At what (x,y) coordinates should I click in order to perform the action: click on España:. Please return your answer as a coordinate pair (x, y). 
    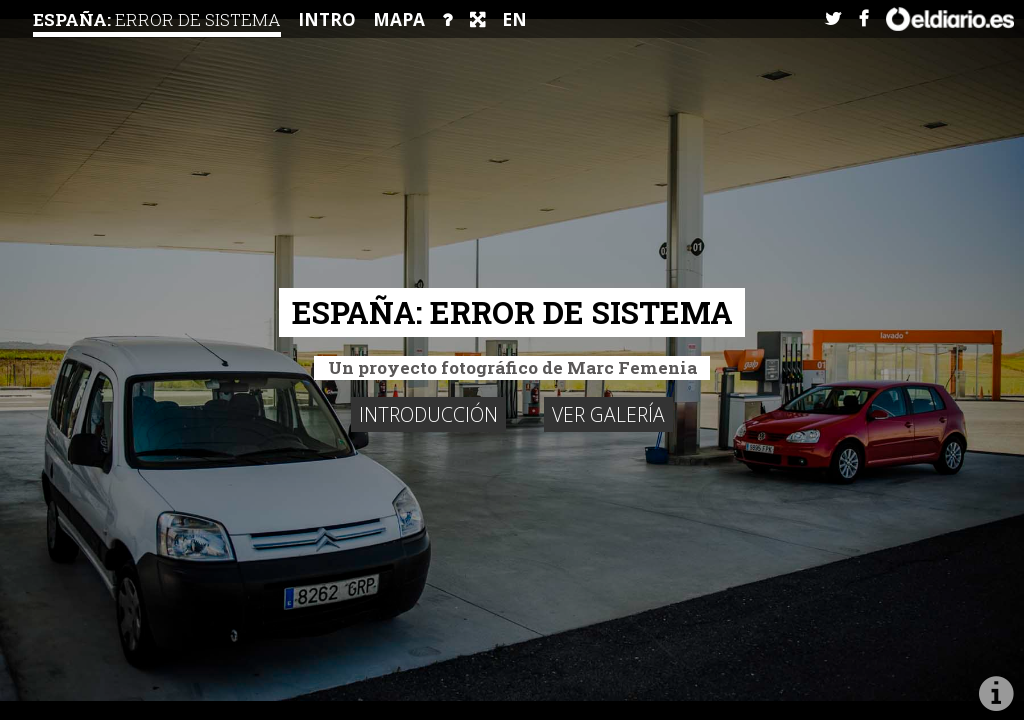
    Looking at the image, I should click on (157, 19).